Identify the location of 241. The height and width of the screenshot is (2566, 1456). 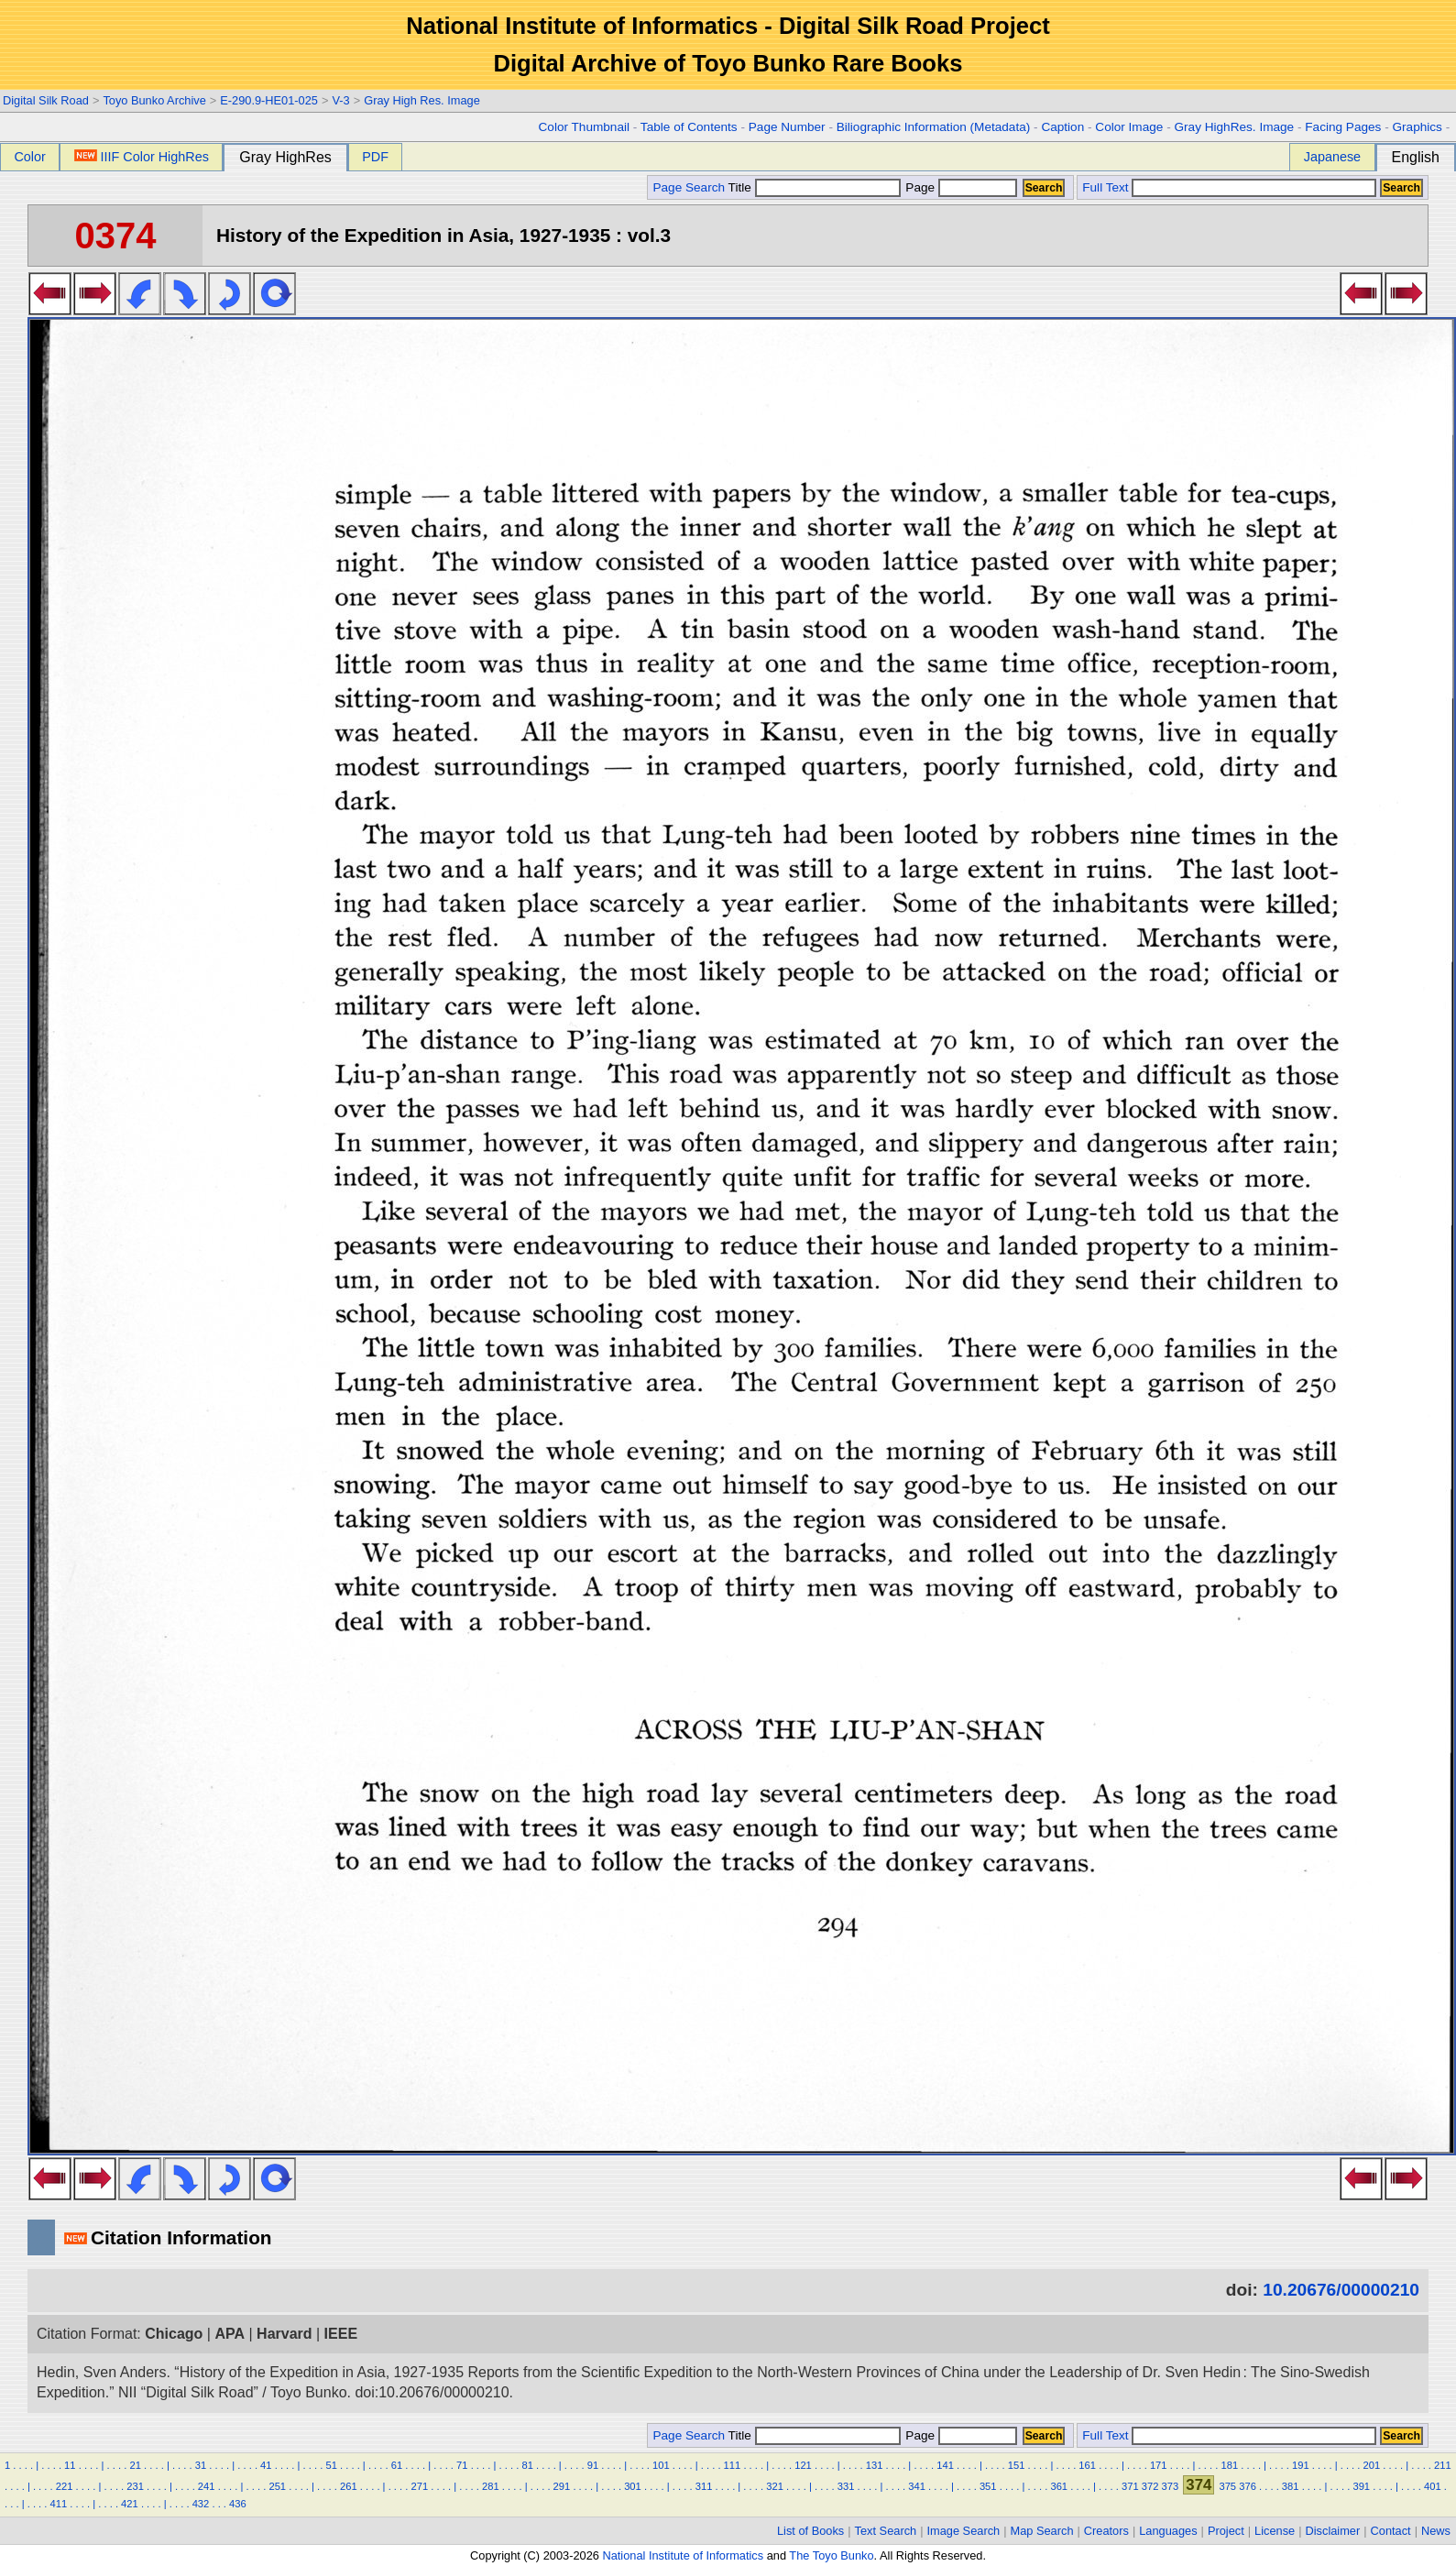
(206, 2486).